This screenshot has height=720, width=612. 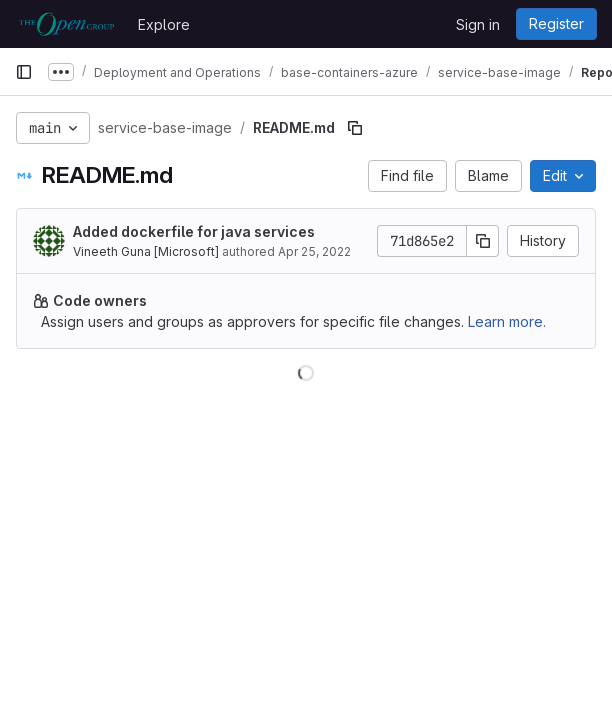 What do you see at coordinates (314, 251) in the screenshot?
I see `Apr 25, 2022 [April 25, 2022 at 10:10:23 AM UTC]` at bounding box center [314, 251].